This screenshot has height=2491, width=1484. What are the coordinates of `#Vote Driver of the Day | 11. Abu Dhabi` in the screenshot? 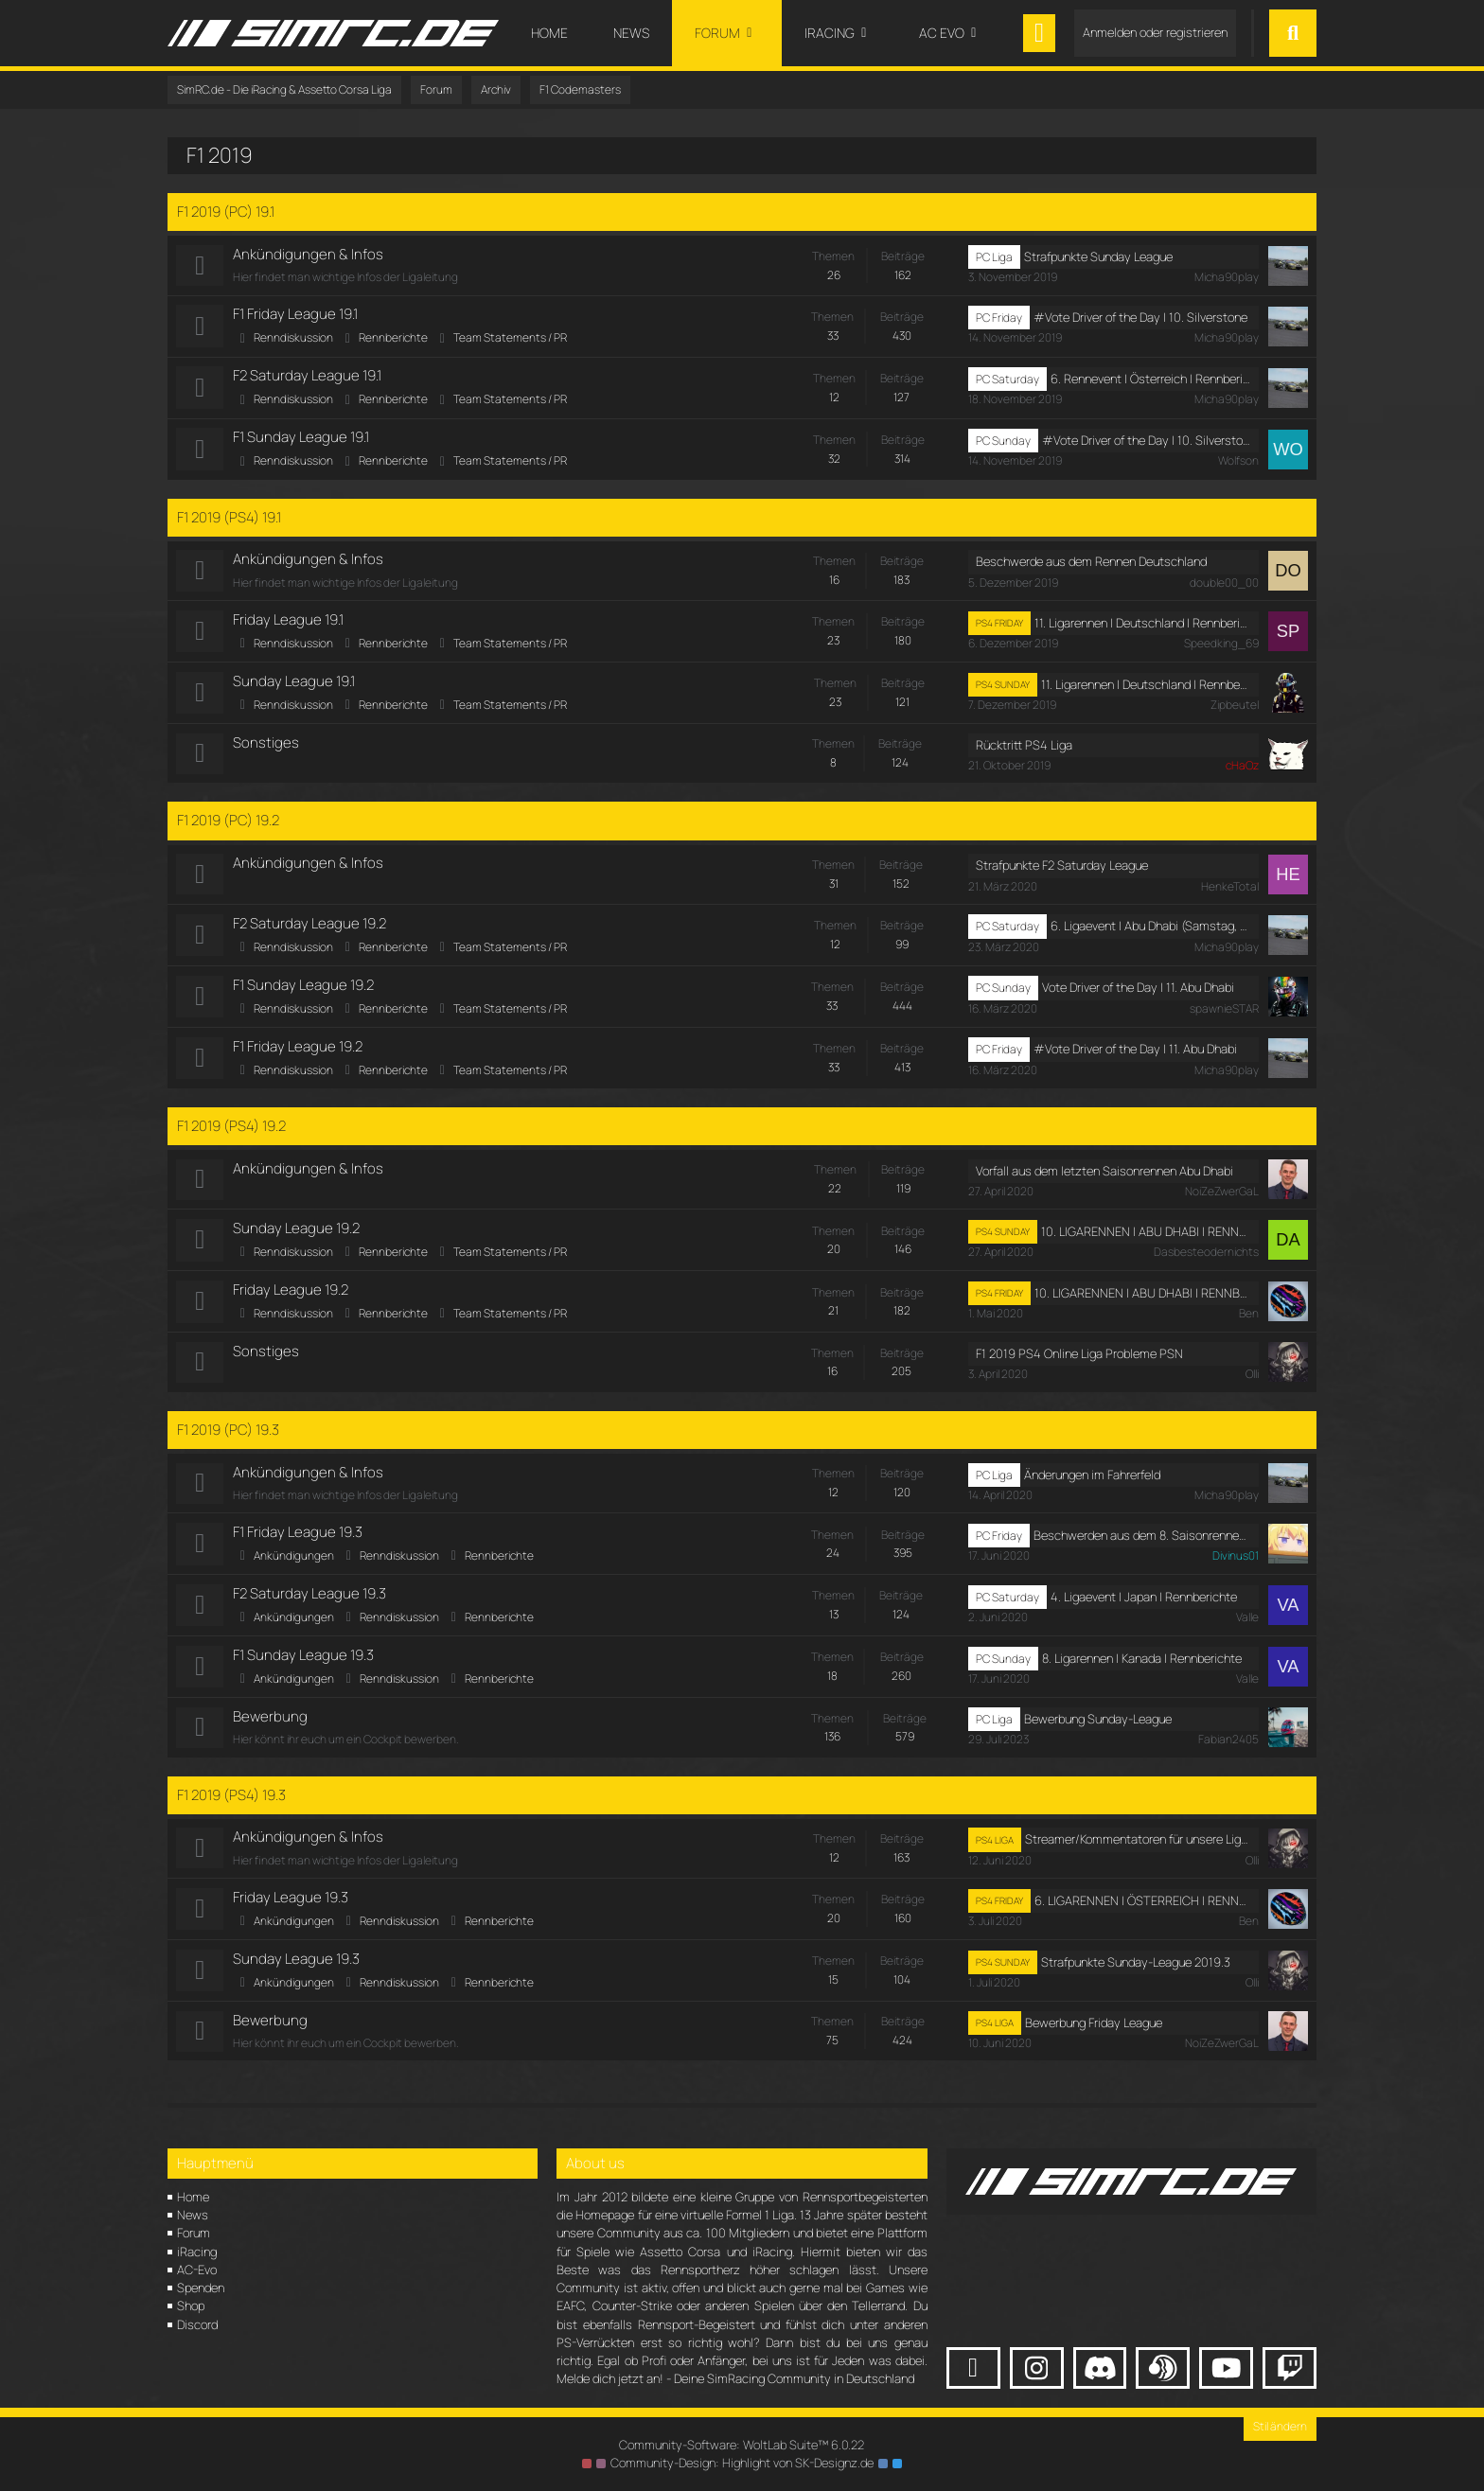 It's located at (1135, 1055).